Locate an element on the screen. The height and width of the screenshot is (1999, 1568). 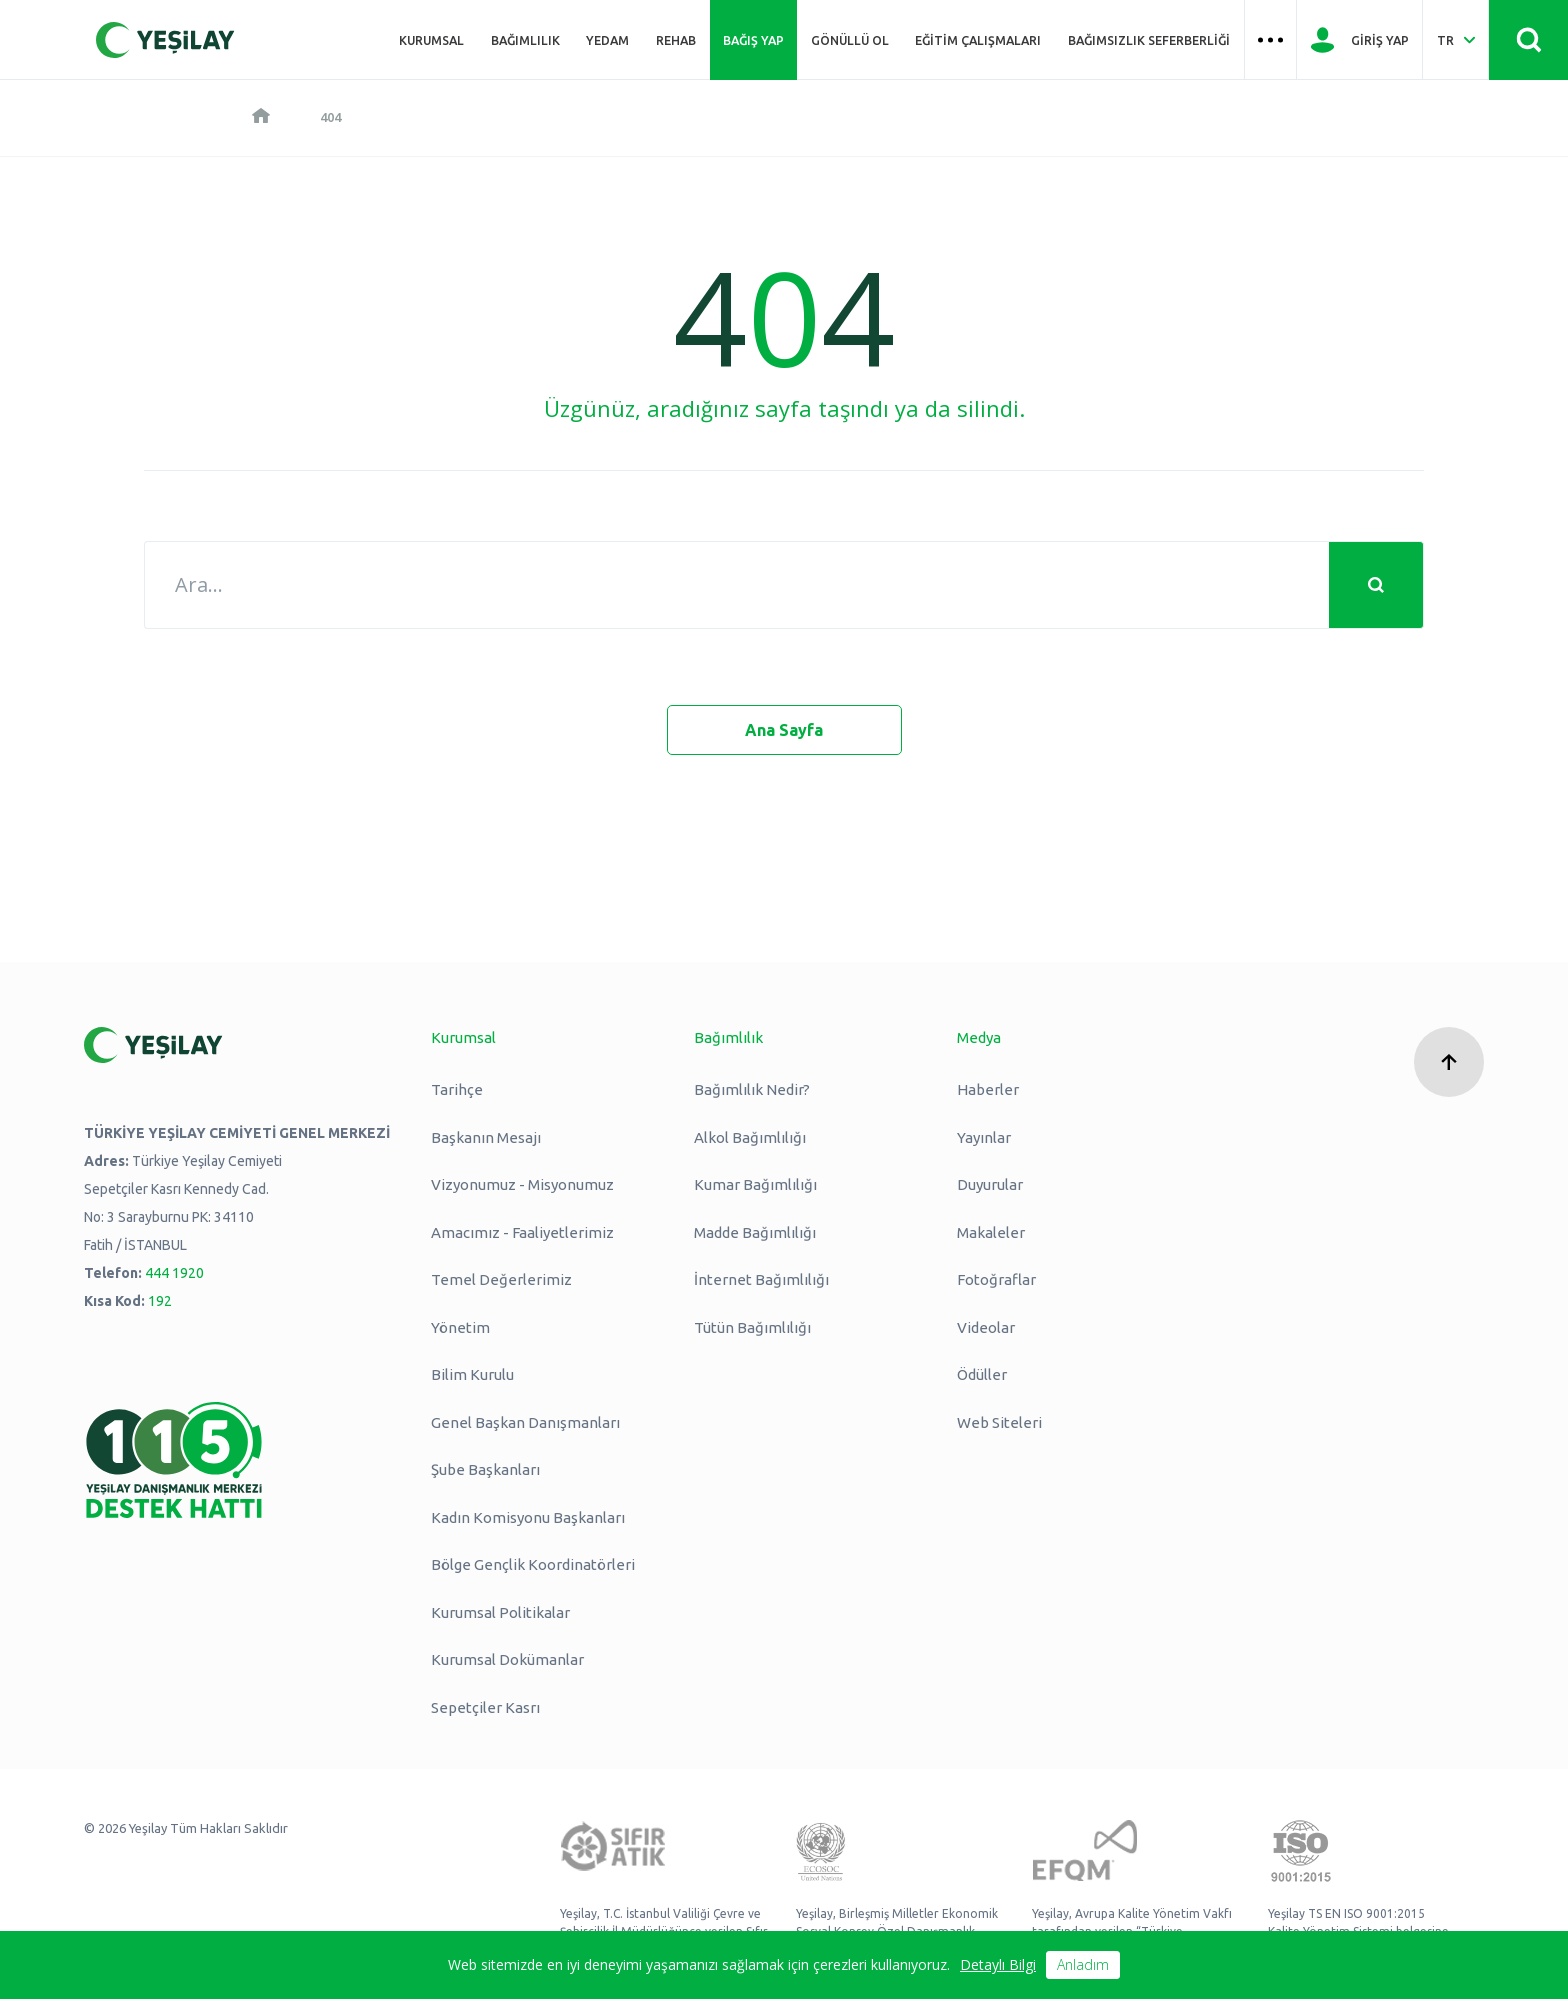
Bölge Gençlik Koordinatörleri is located at coordinates (533, 1564).